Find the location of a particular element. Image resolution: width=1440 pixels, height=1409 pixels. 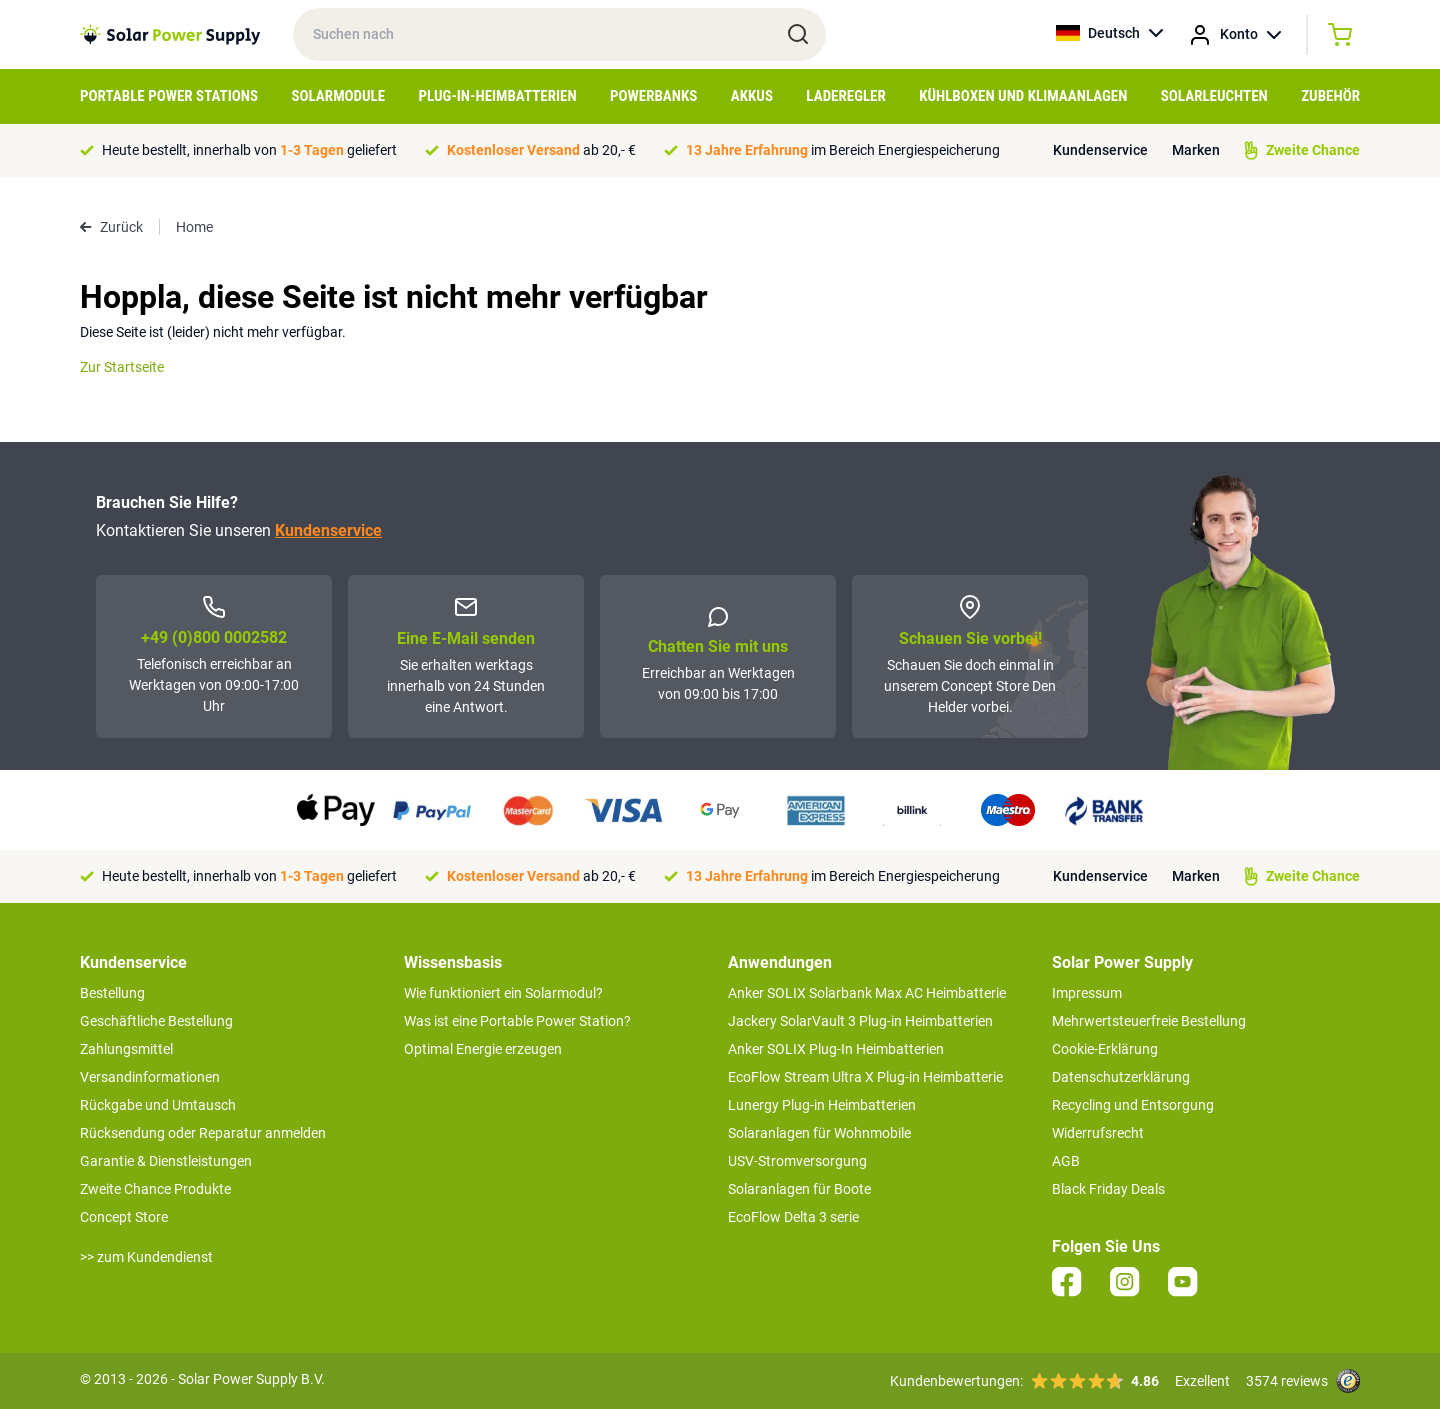

USV-Stromversorgung is located at coordinates (797, 1161).